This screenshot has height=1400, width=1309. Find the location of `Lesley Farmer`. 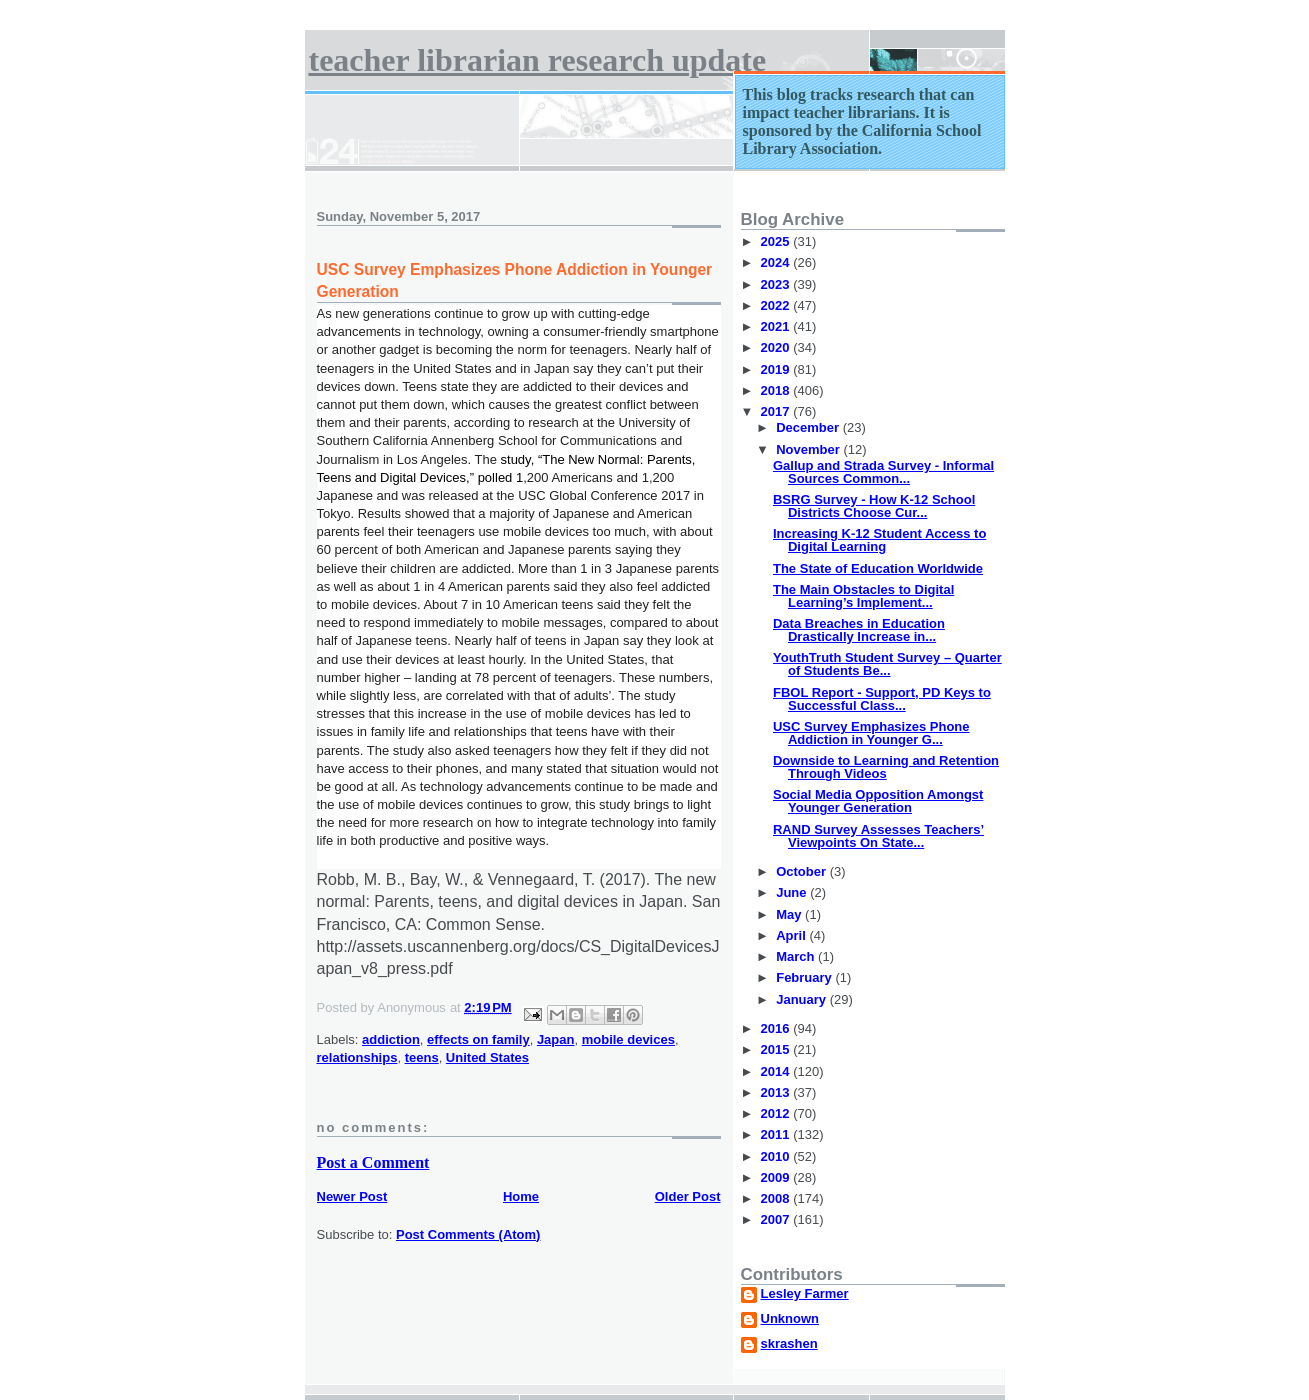

Lesley Farmer is located at coordinates (805, 1294).